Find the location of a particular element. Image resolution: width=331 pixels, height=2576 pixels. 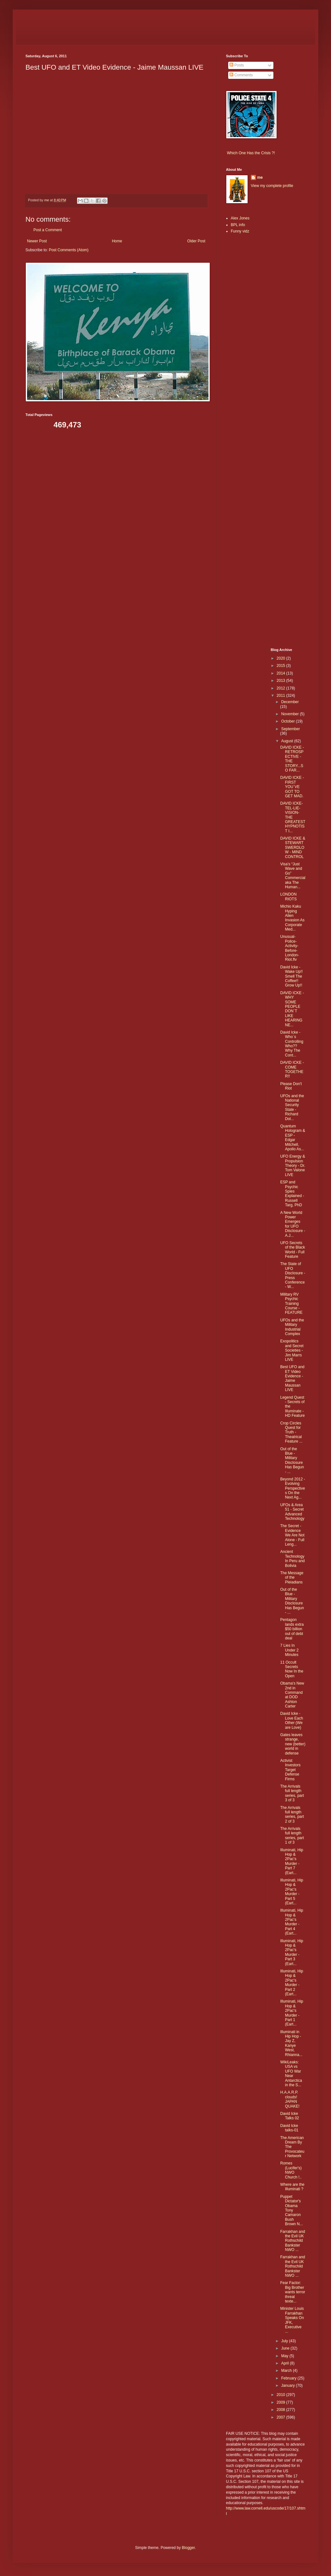

May is located at coordinates (285, 2356).